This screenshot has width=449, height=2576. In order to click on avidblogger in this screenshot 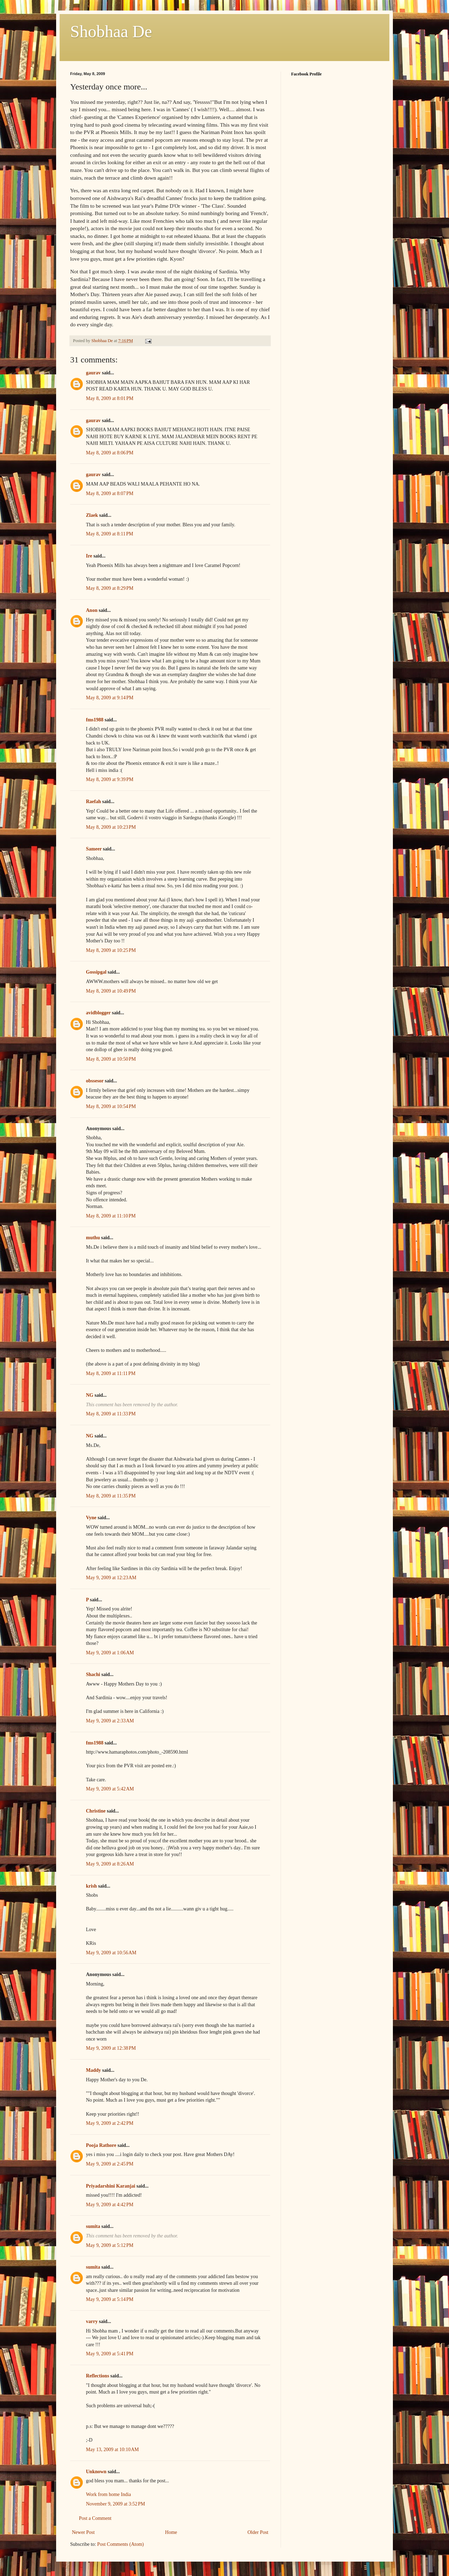, I will do `click(98, 1012)`.